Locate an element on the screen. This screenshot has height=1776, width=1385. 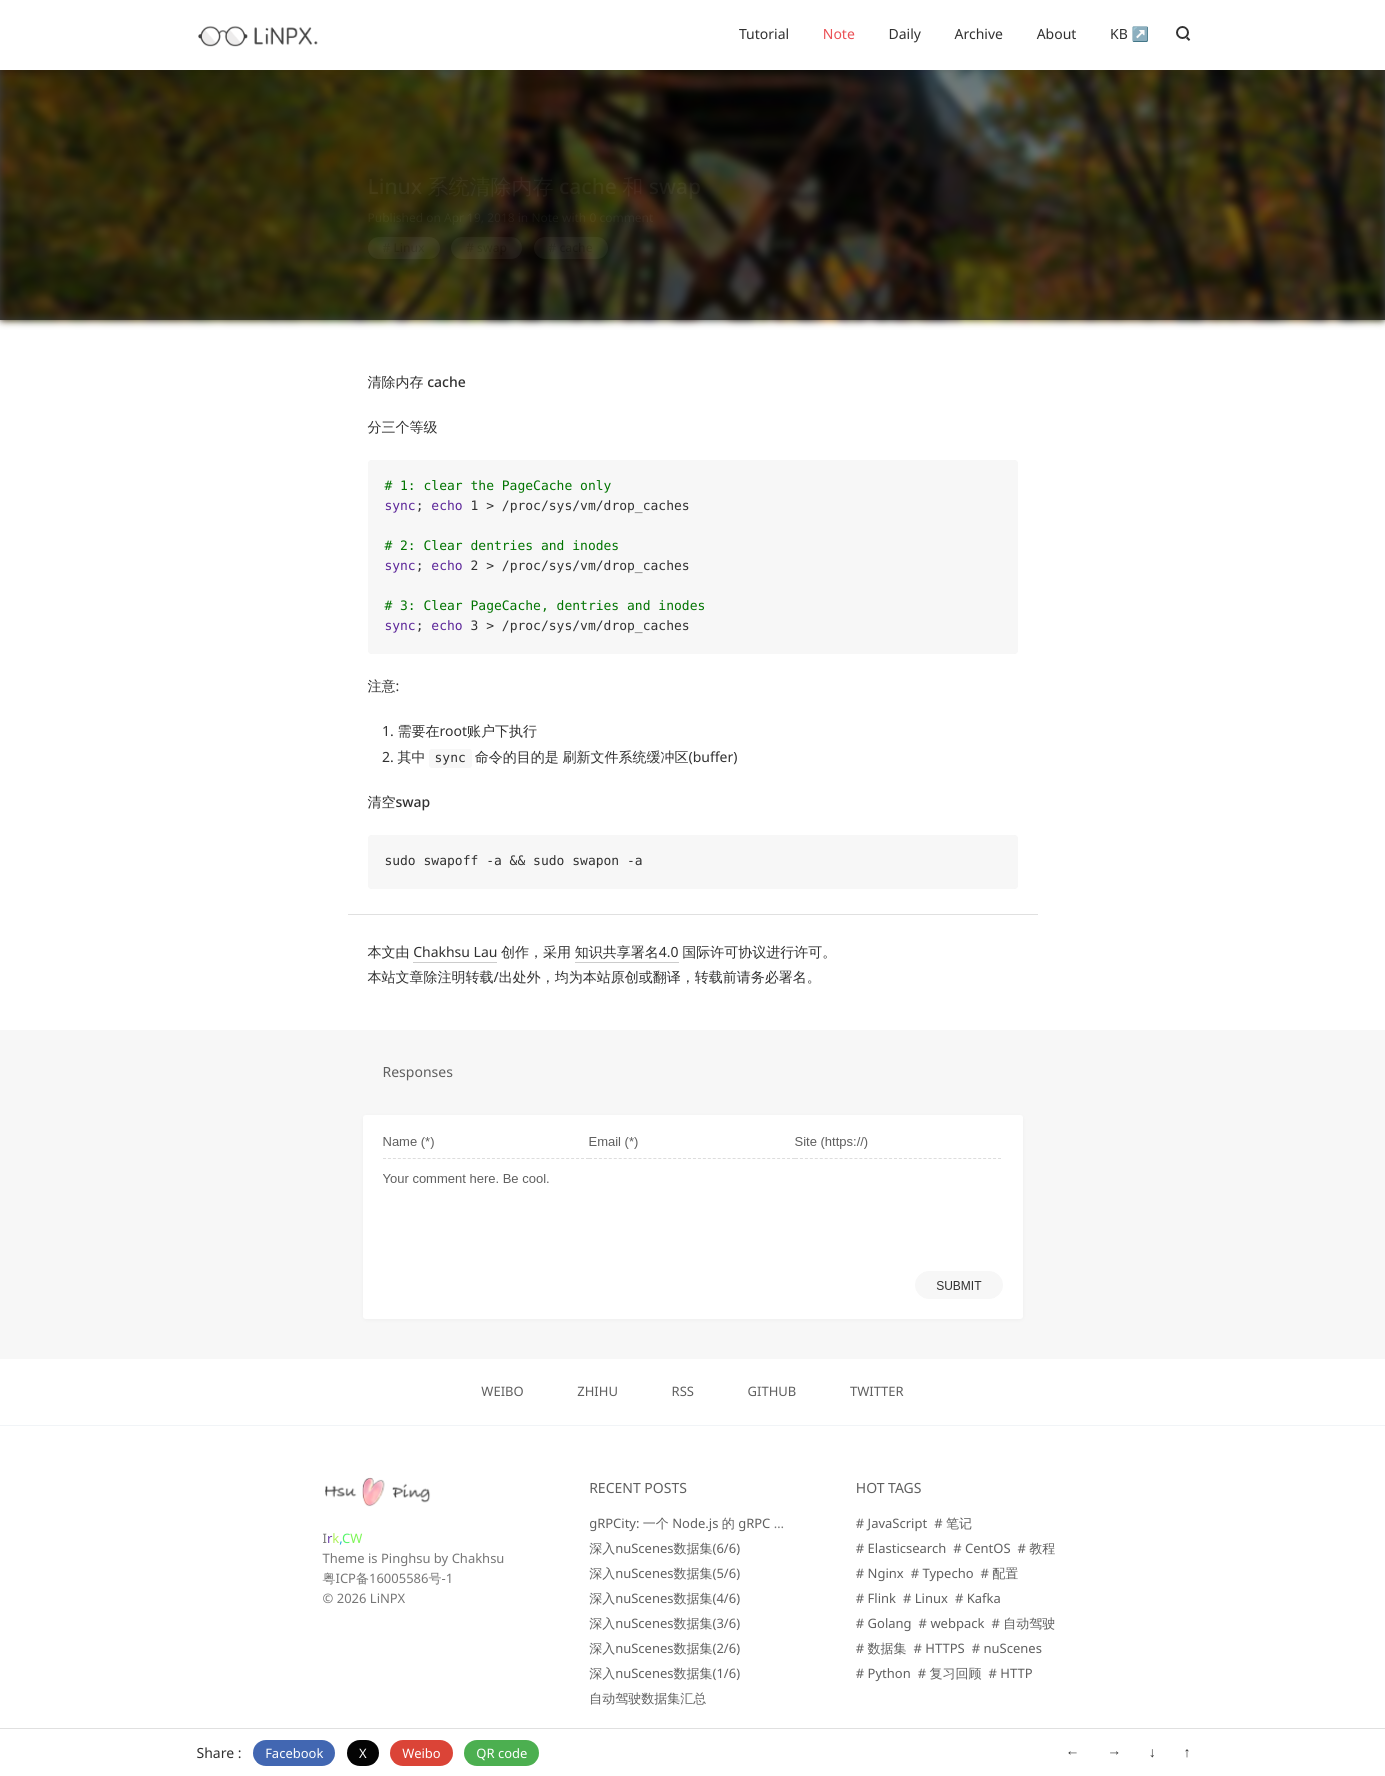
0 comment is located at coordinates (621, 198).